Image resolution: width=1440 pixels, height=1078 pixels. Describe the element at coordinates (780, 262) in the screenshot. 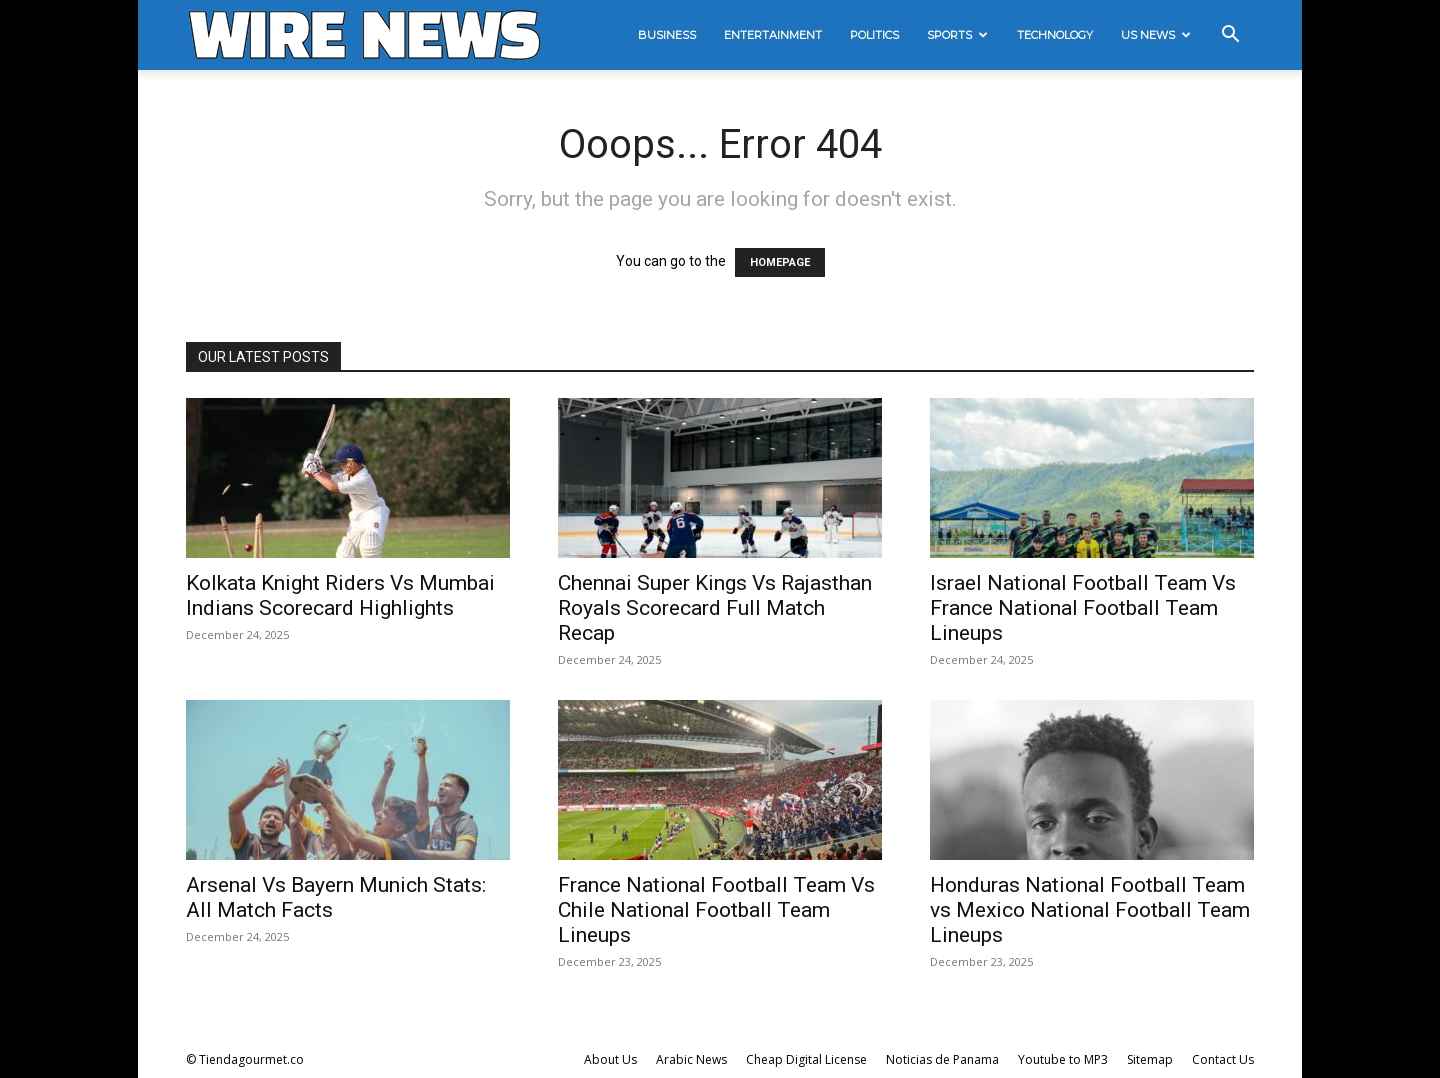

I see `HOMEPAGE` at that location.